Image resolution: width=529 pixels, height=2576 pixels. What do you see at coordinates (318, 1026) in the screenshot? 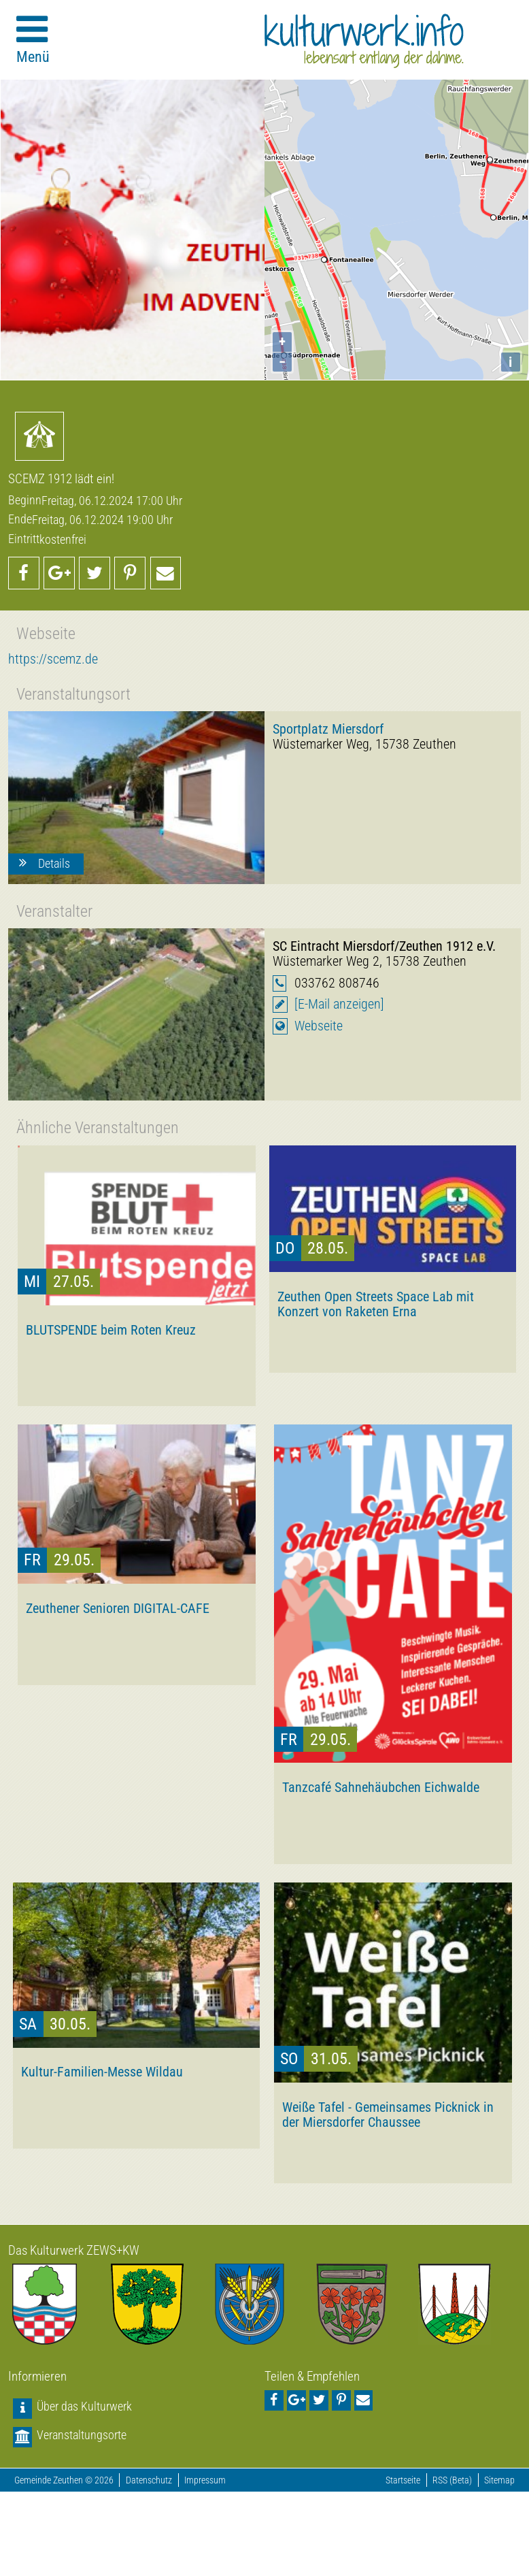
I see `Webseite` at bounding box center [318, 1026].